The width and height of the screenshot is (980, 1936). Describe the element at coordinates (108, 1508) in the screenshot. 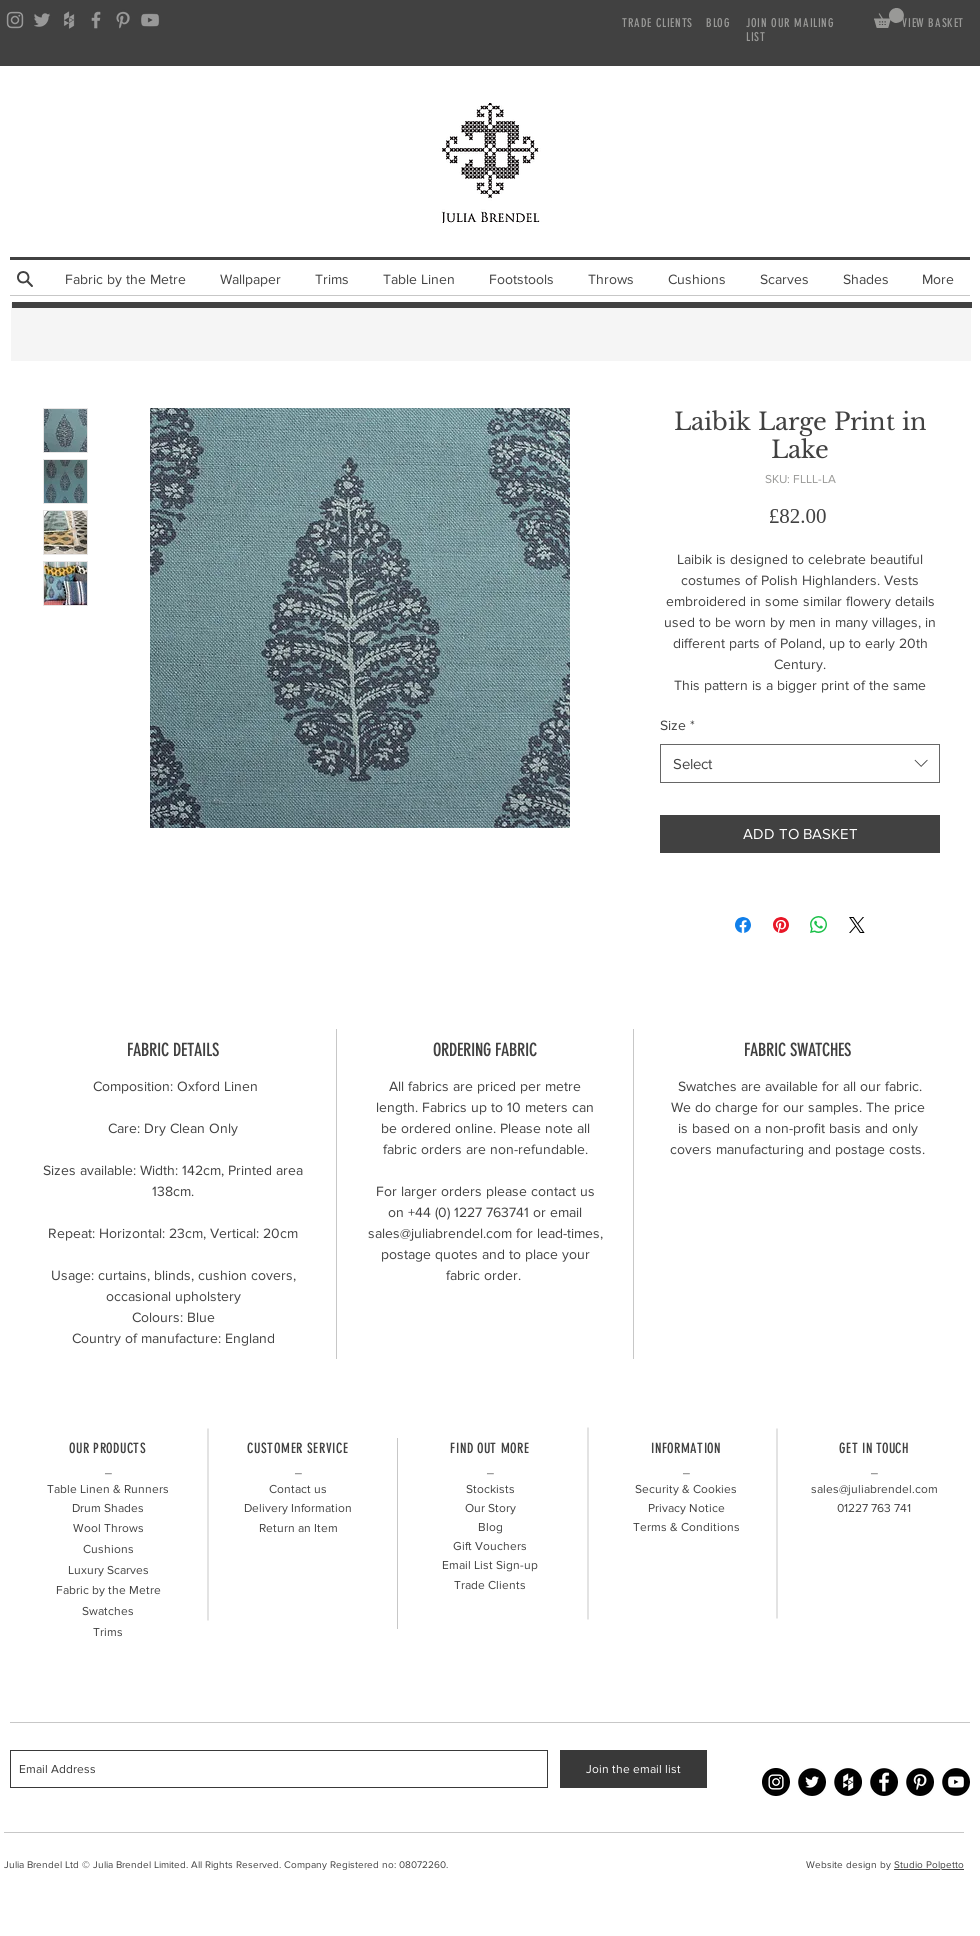

I see `Drum Shades` at that location.